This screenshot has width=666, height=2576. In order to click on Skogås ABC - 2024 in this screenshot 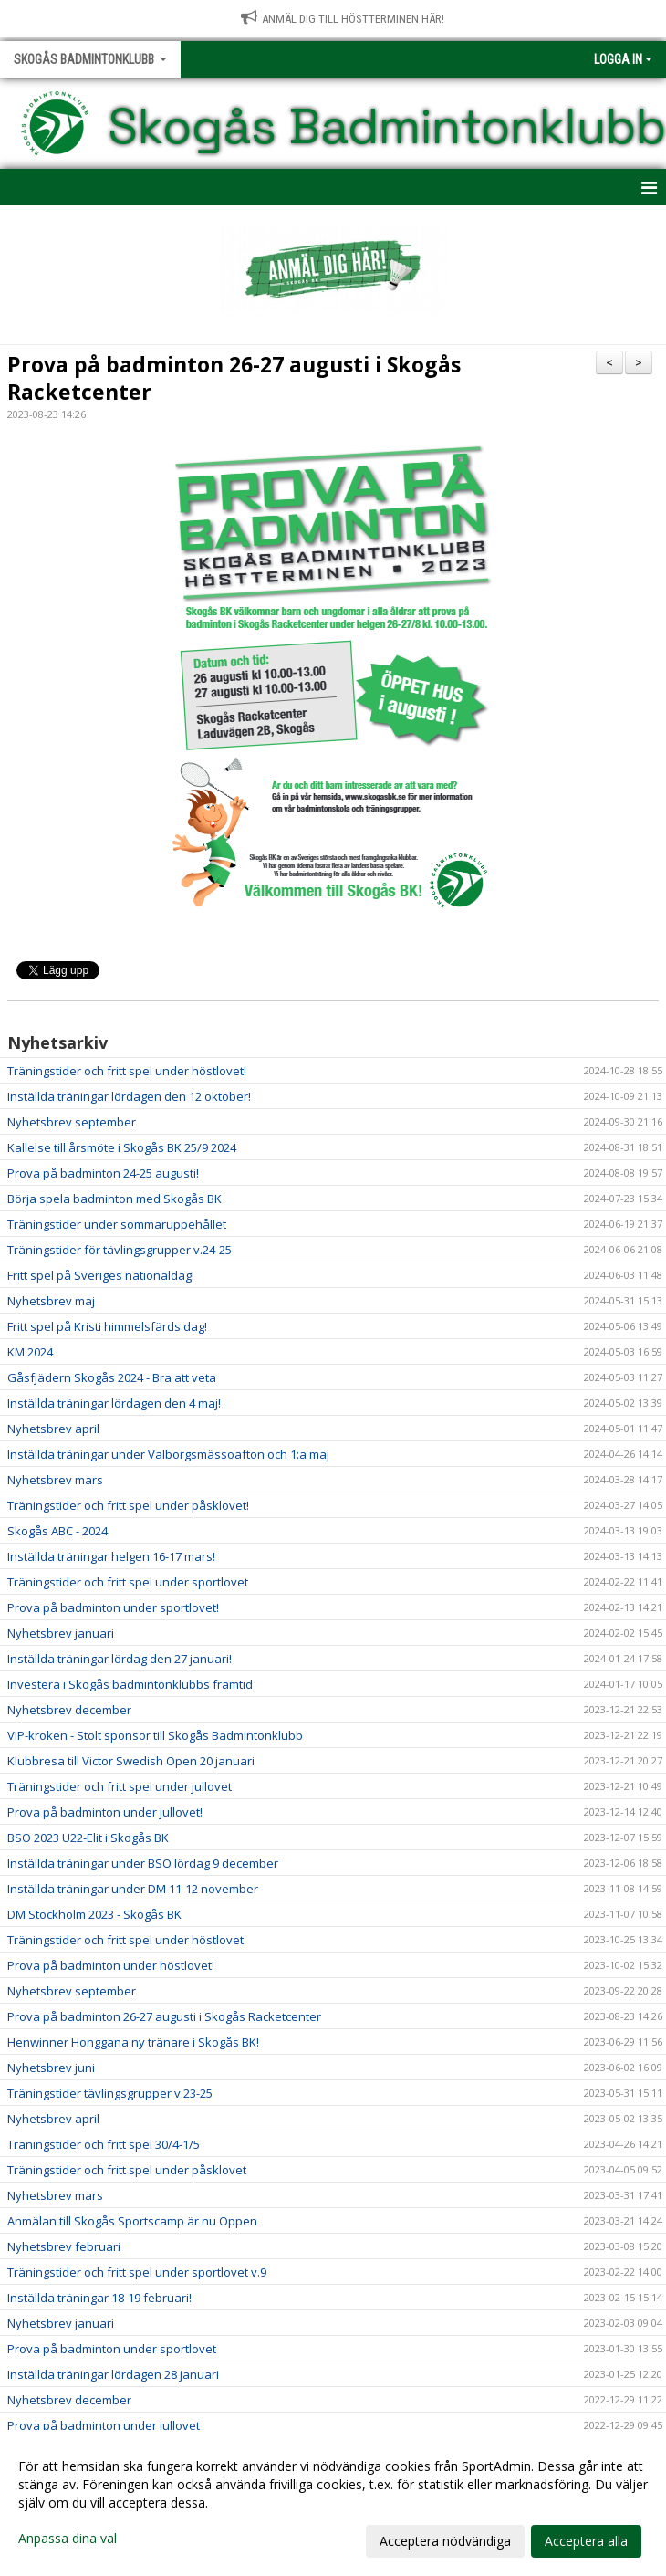, I will do `click(57, 1531)`.